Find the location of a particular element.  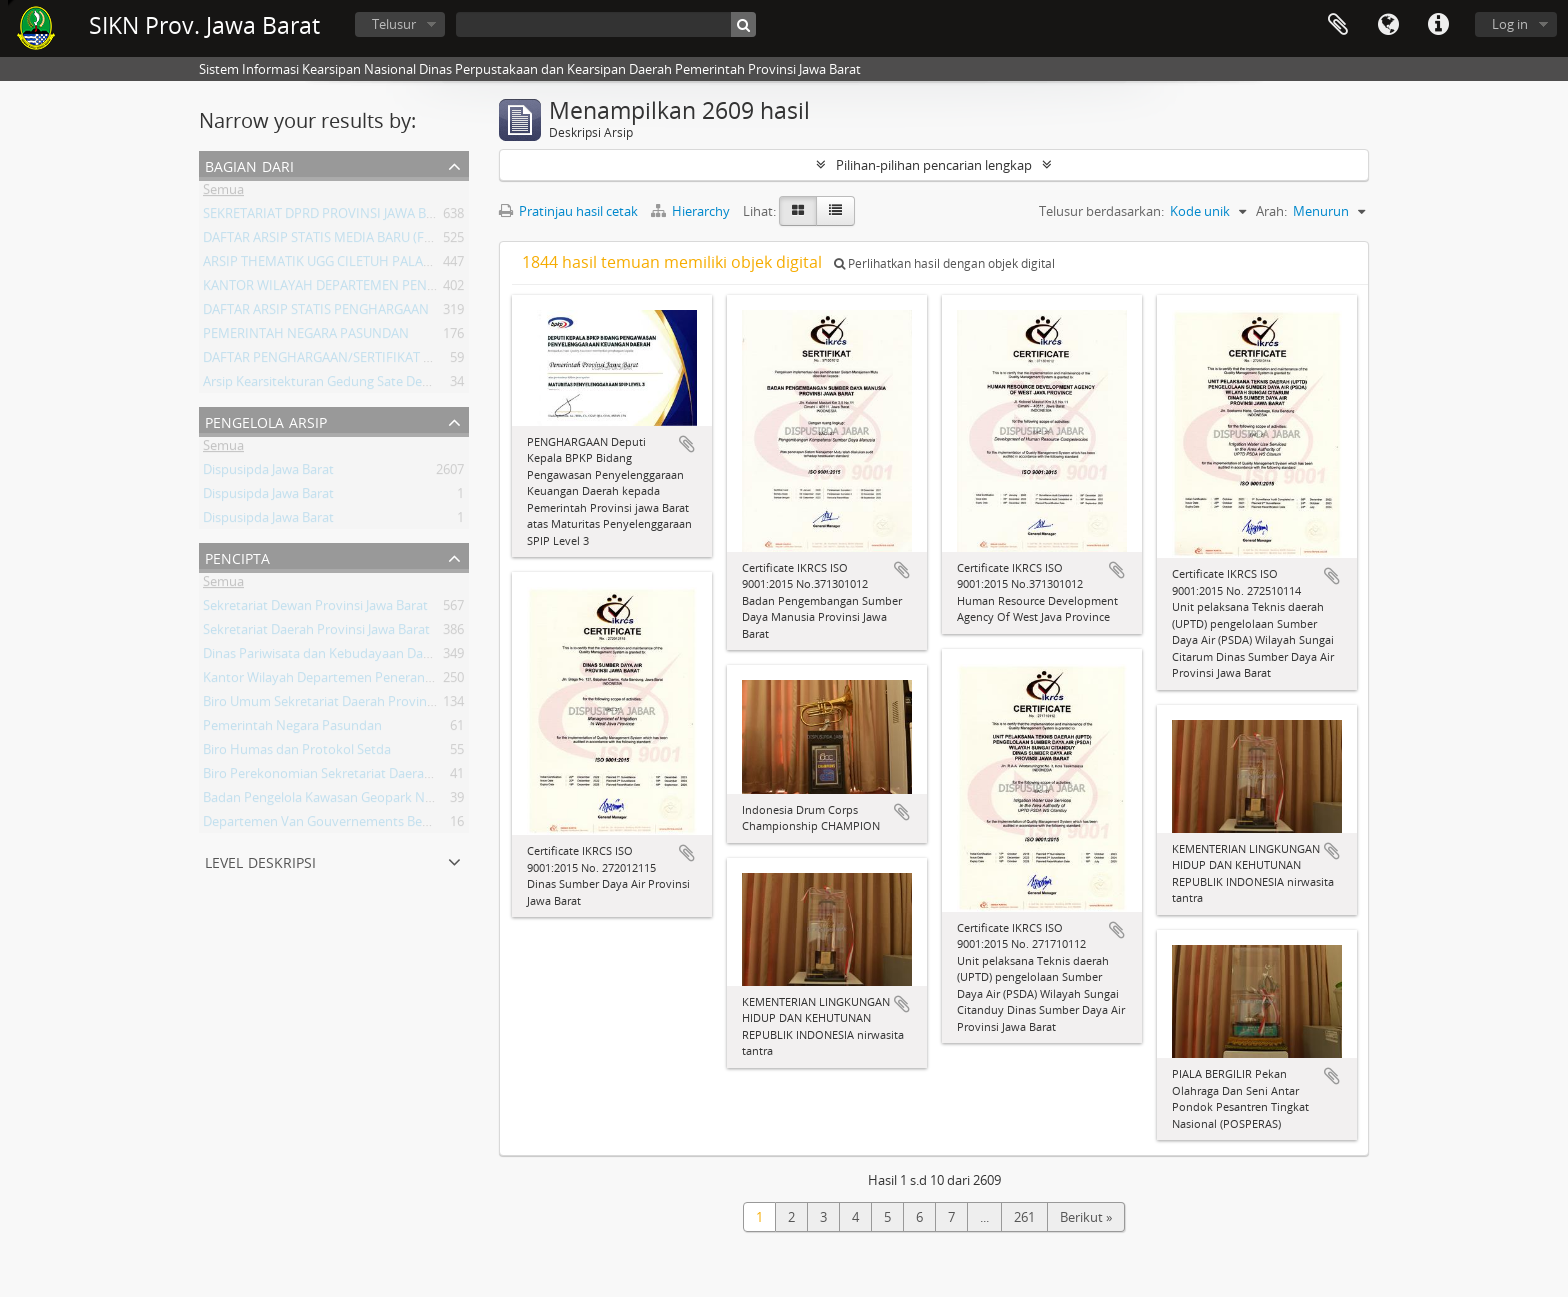

Telusur berdasarkan: is located at coordinates (1101, 211).